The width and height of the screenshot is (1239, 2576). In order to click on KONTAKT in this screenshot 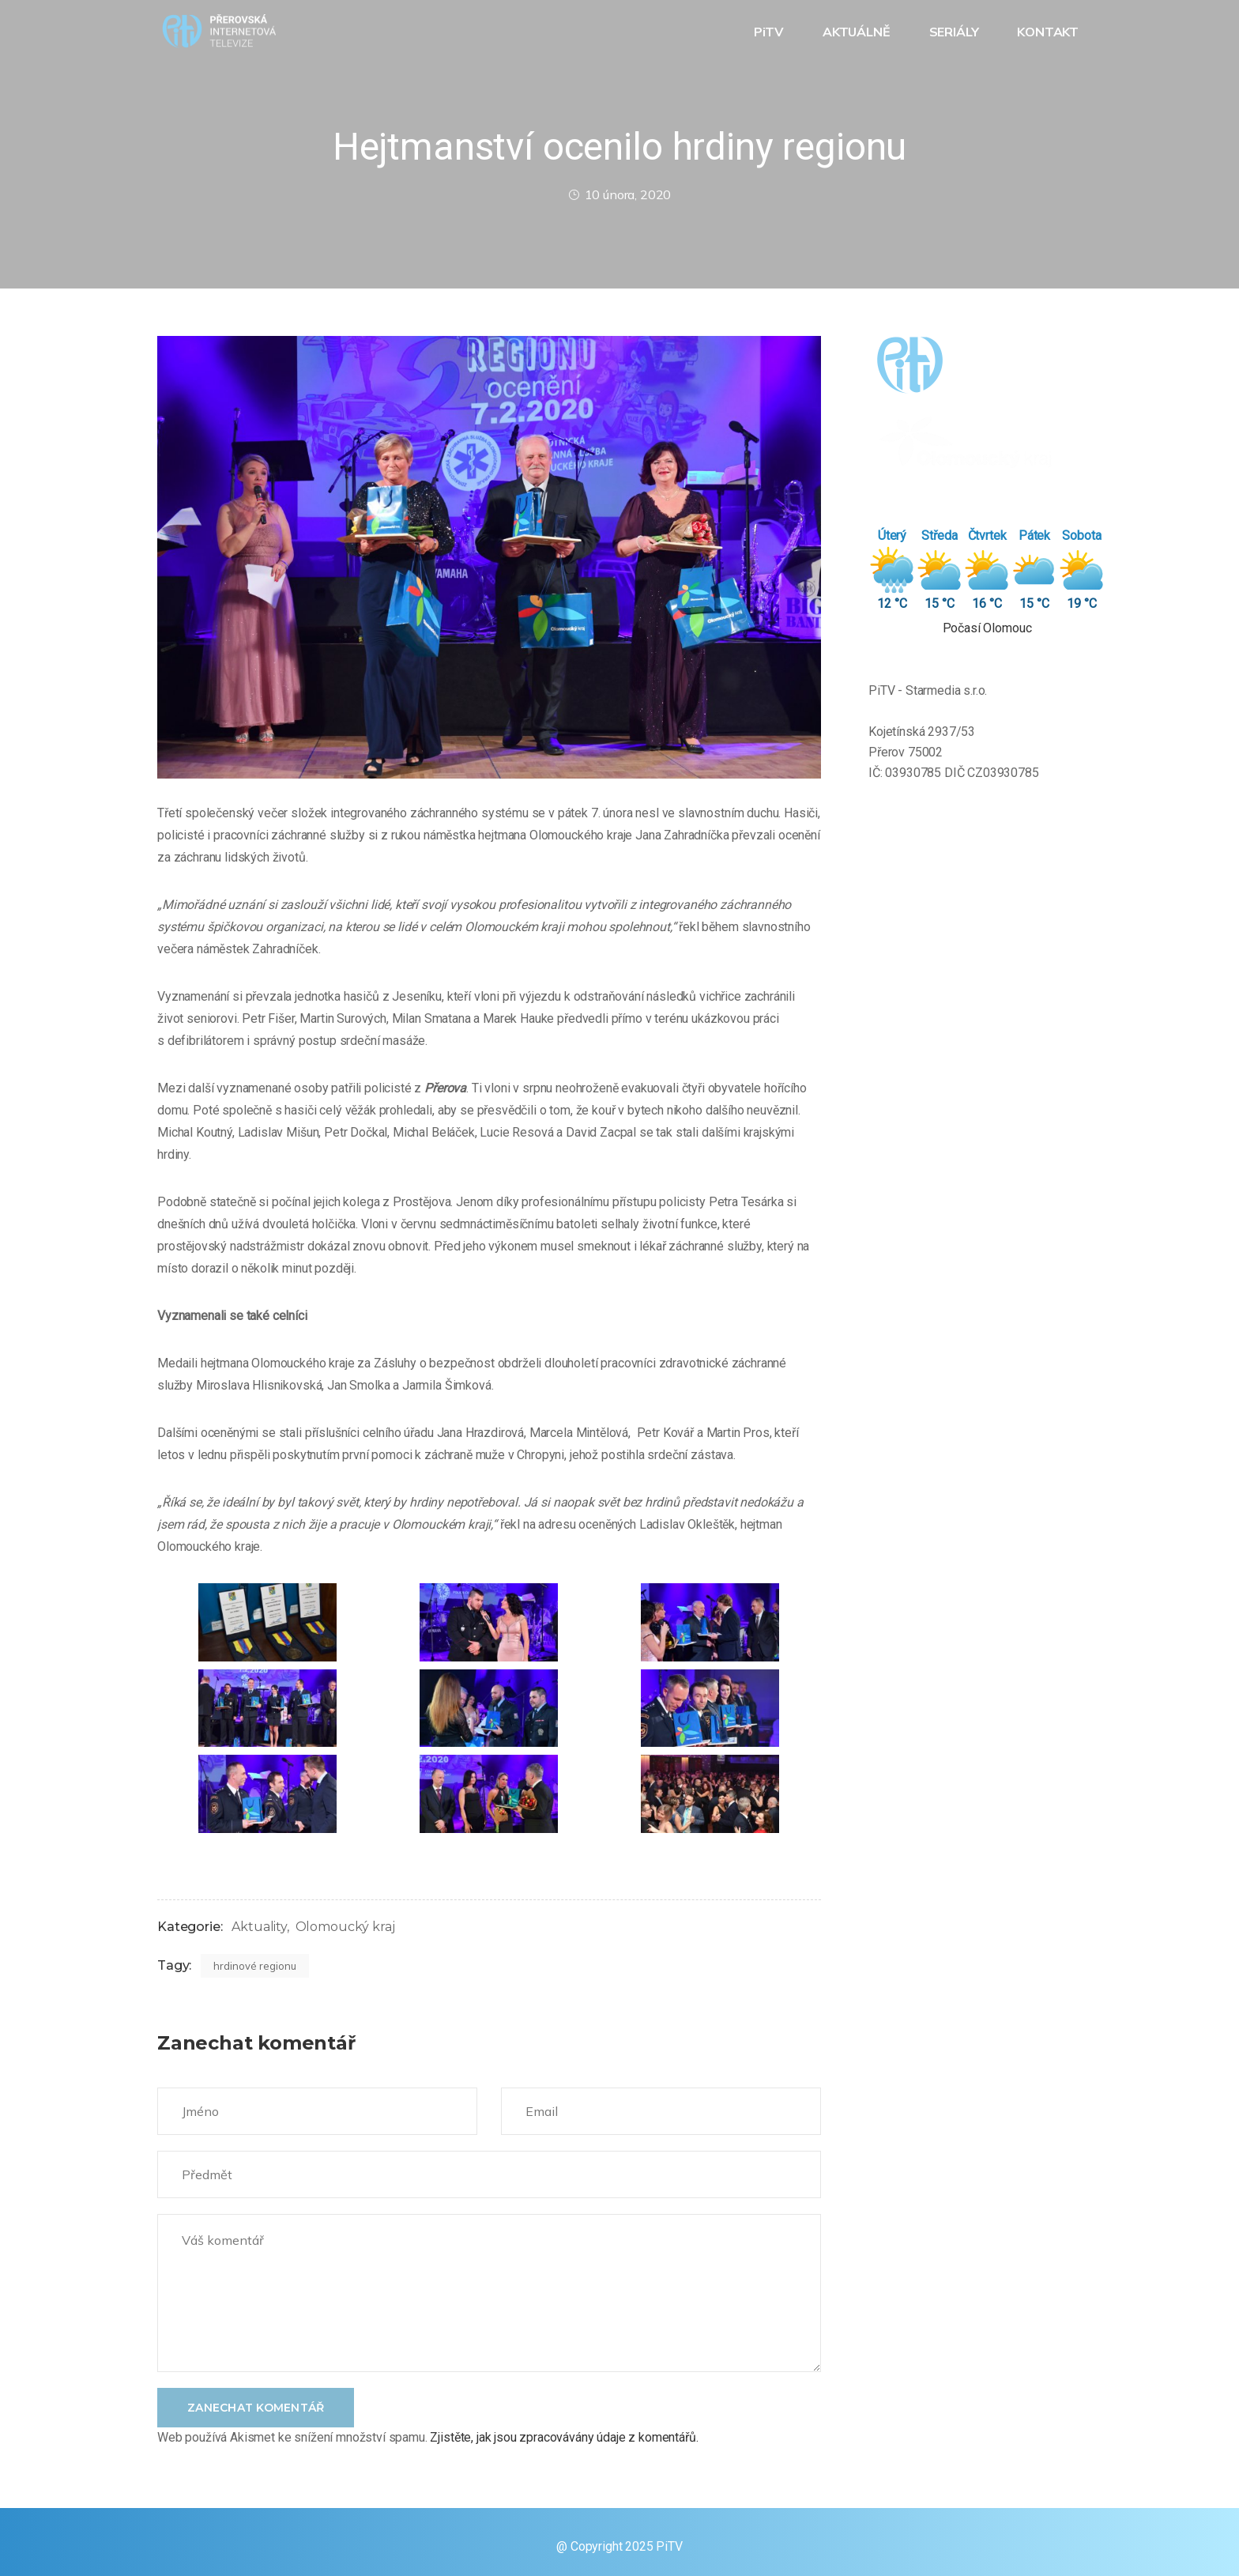, I will do `click(1049, 32)`.